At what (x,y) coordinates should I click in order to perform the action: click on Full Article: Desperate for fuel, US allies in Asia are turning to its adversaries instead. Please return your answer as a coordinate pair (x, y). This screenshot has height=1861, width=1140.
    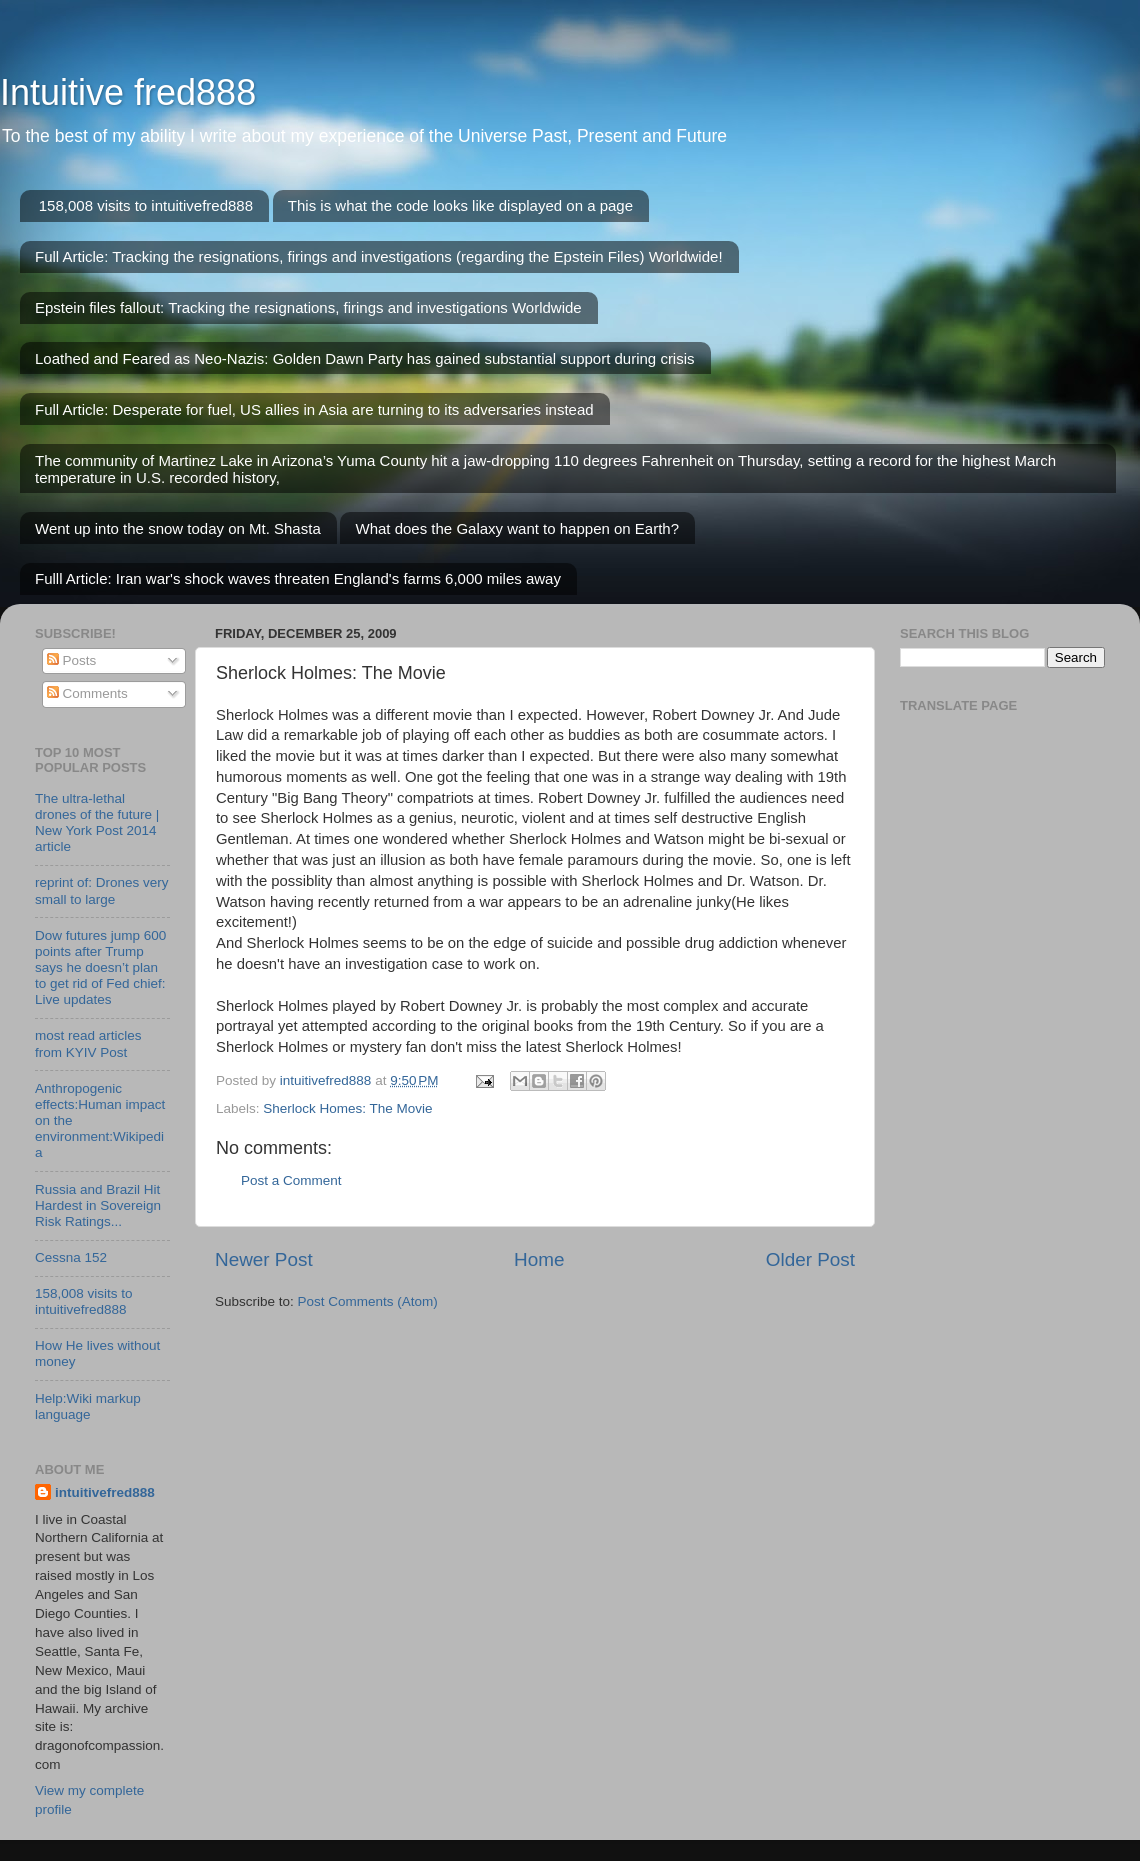
    Looking at the image, I should click on (314, 409).